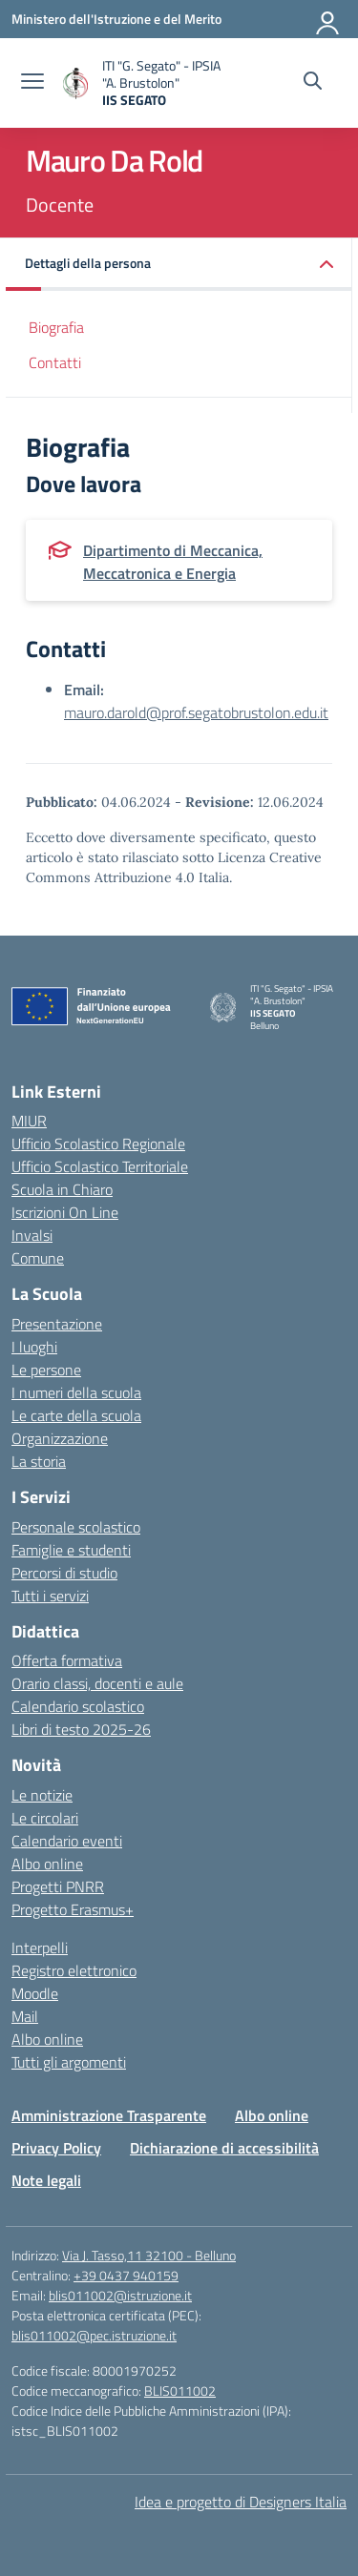  I want to click on Moodle, so click(34, 1993).